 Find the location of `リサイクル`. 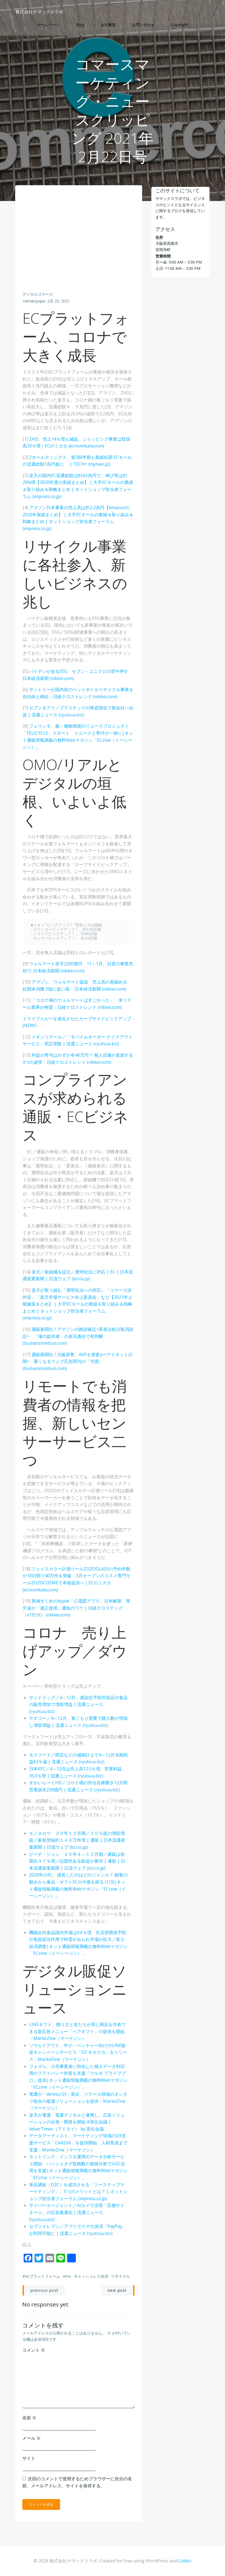

リサイクル is located at coordinates (120, 2276).